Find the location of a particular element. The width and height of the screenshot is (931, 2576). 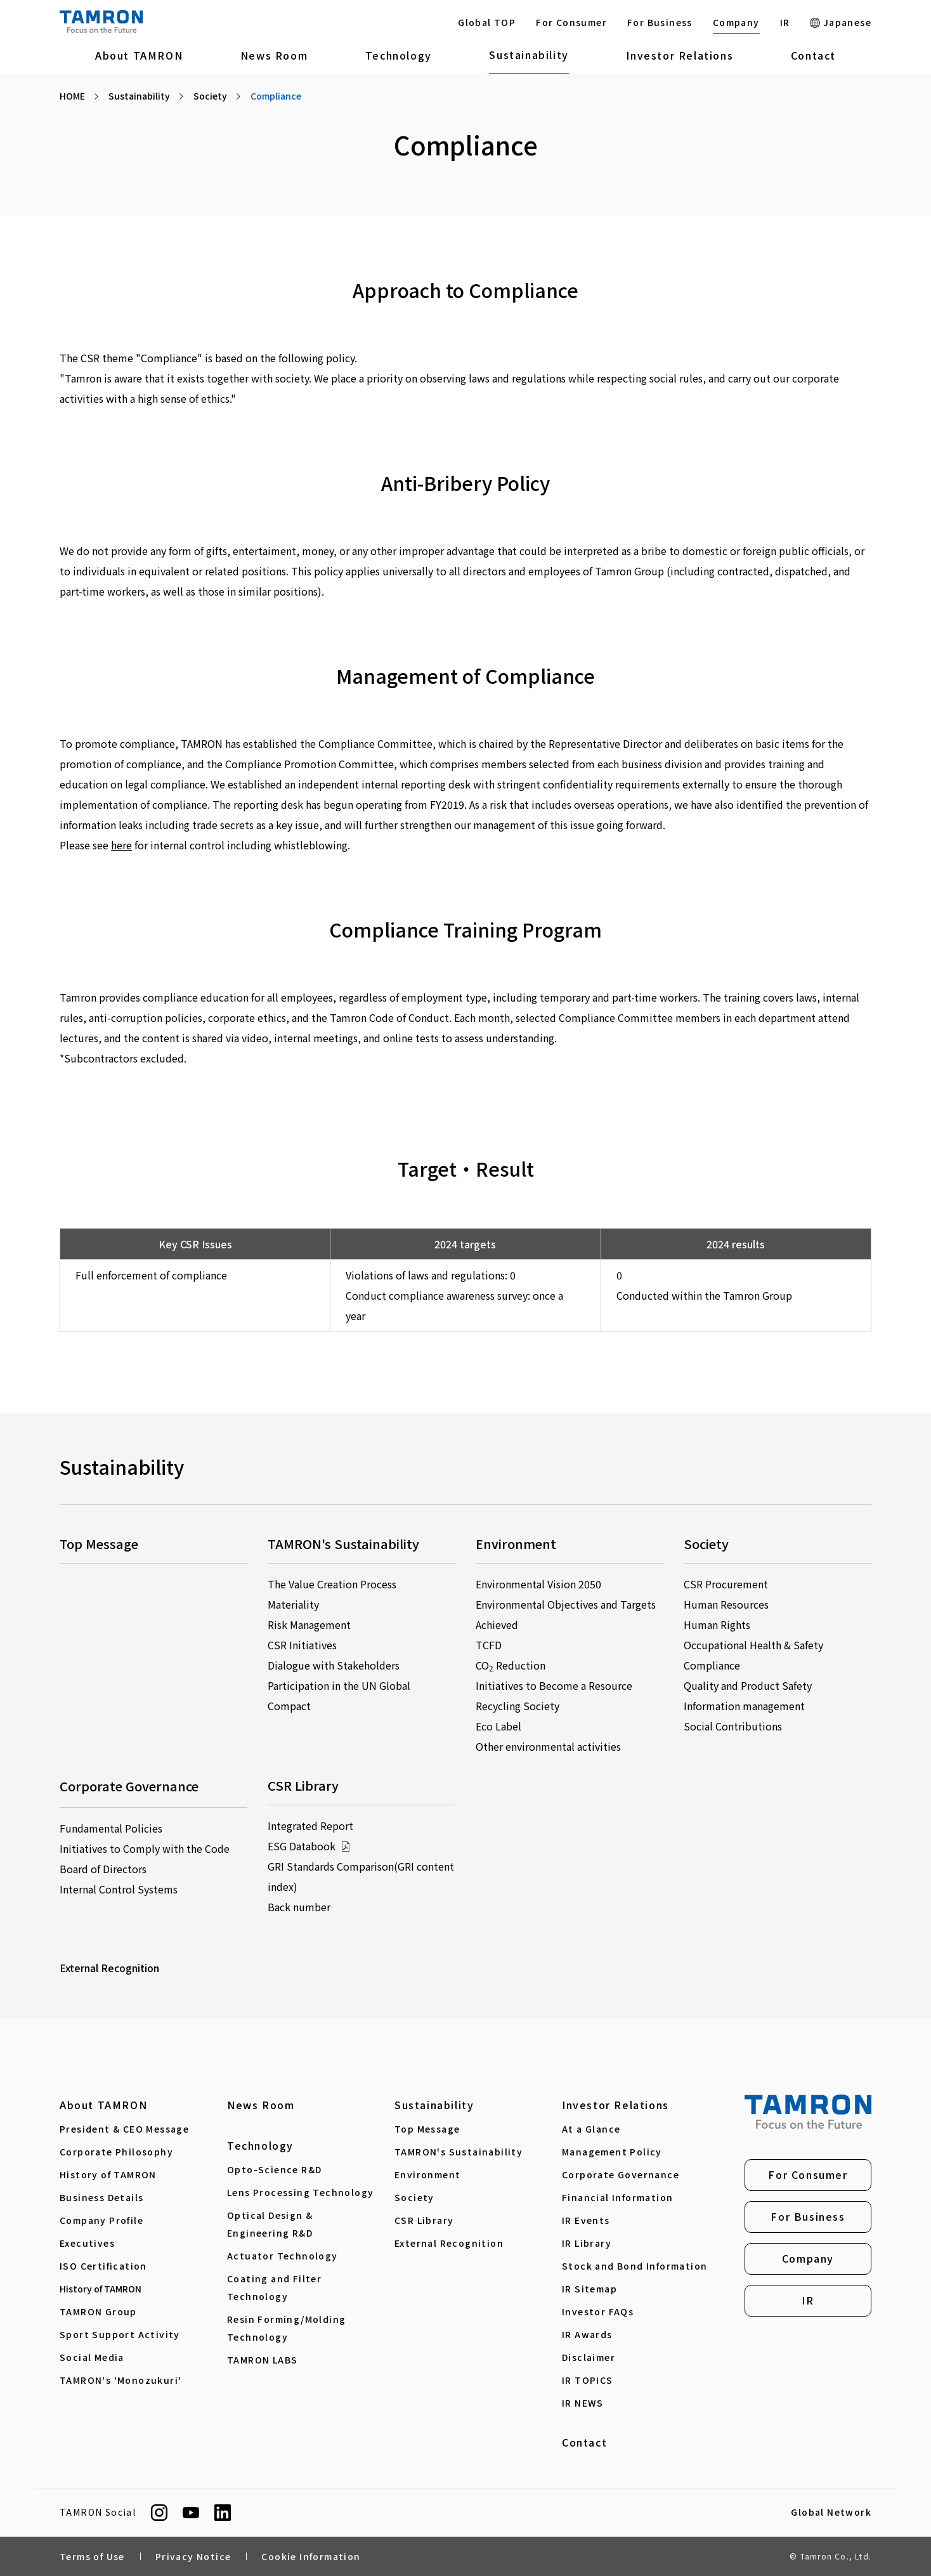

CSR Procurement is located at coordinates (726, 1584).